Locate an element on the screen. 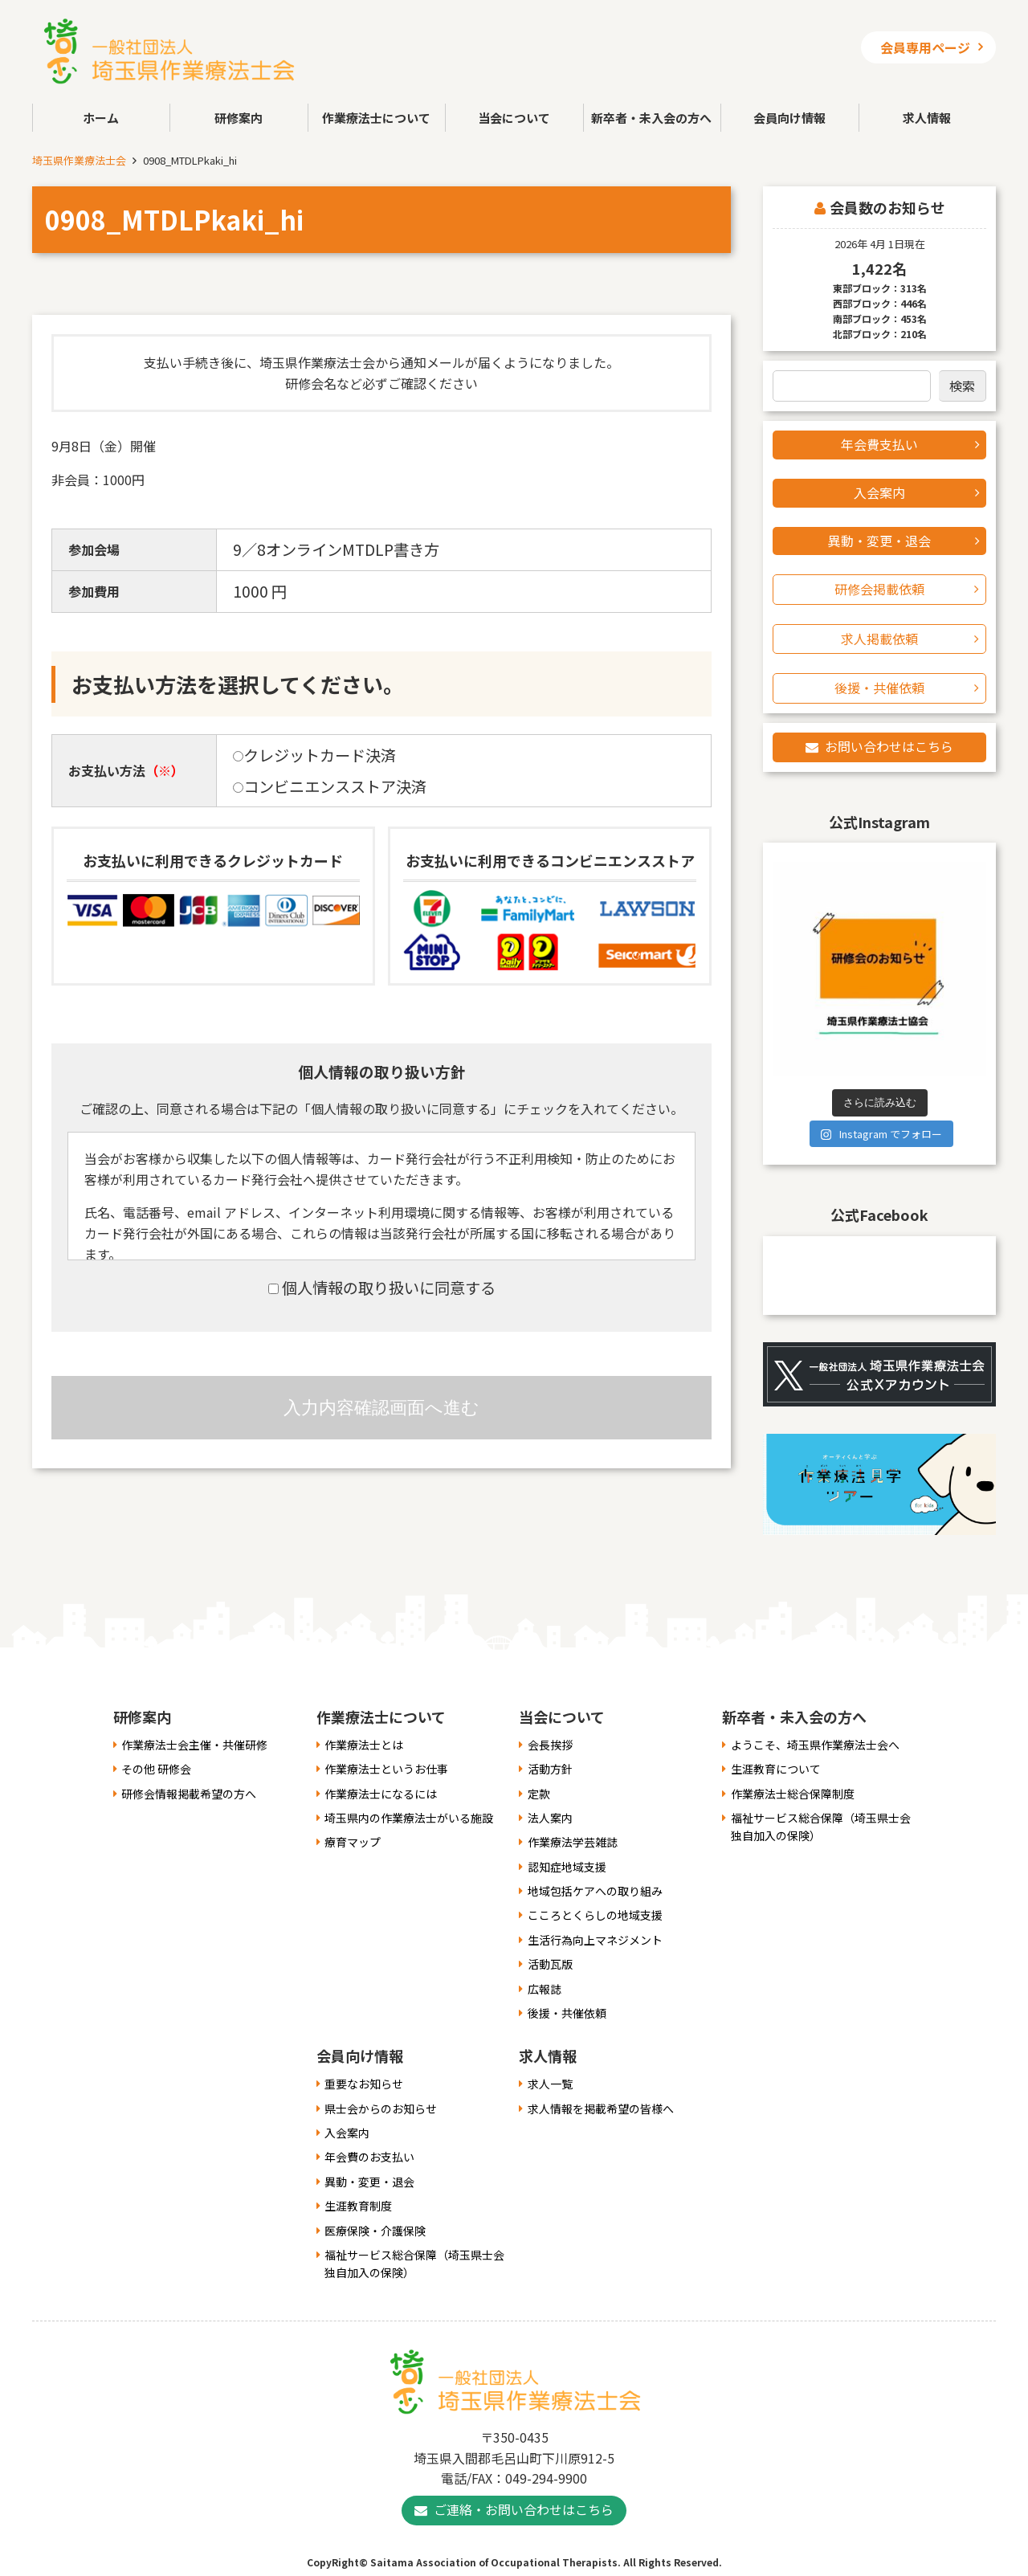 The image size is (1028, 2576). 定款 is located at coordinates (539, 1794).